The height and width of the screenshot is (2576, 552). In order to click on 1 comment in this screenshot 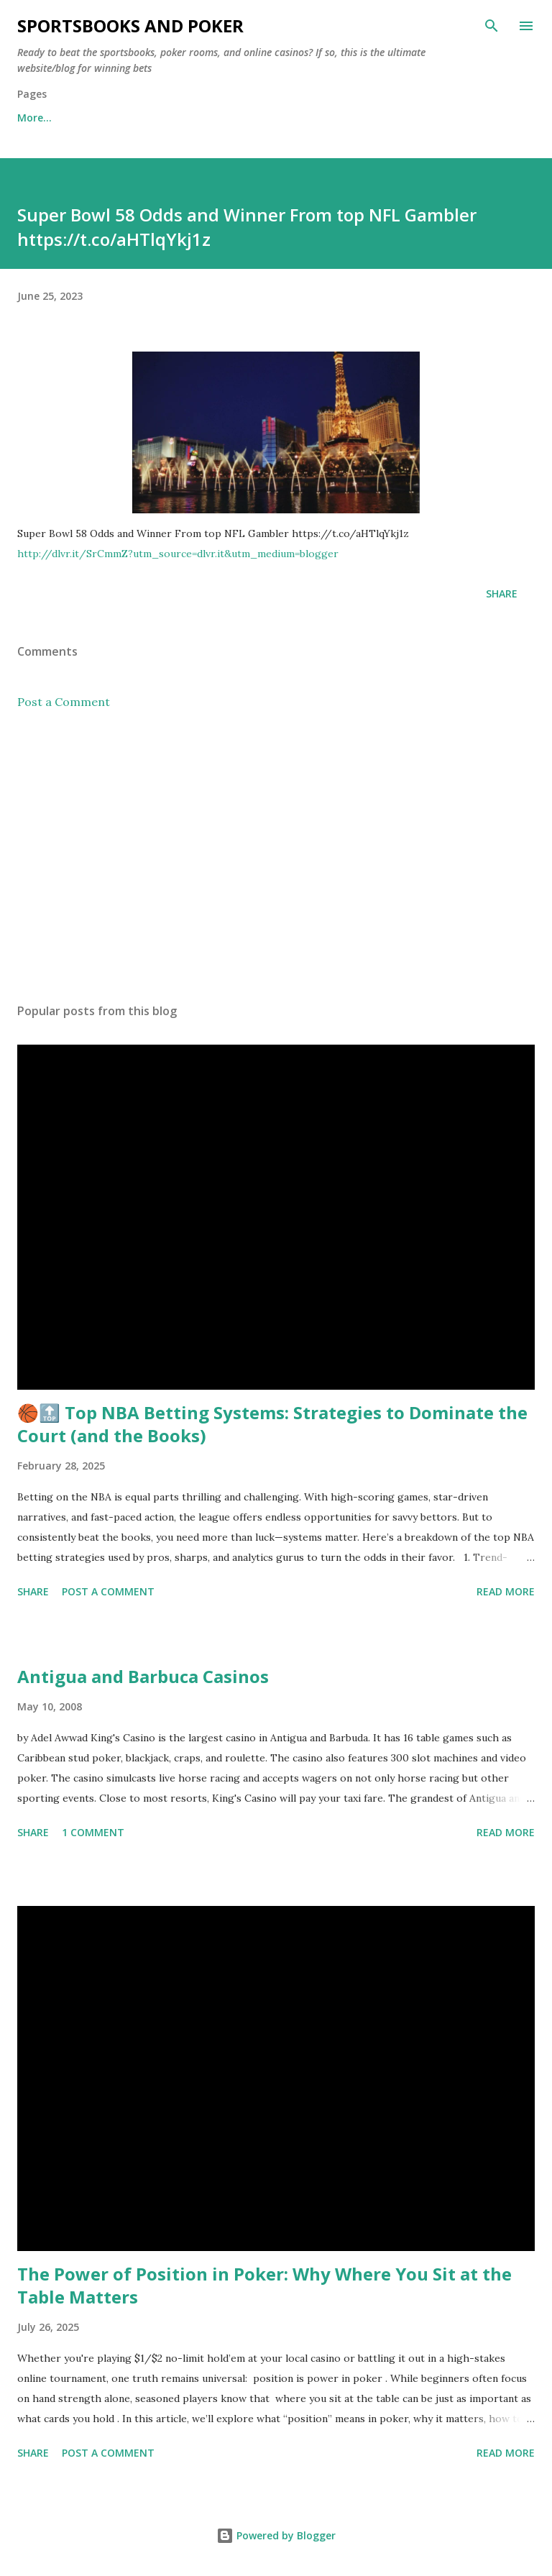, I will do `click(93, 1832)`.